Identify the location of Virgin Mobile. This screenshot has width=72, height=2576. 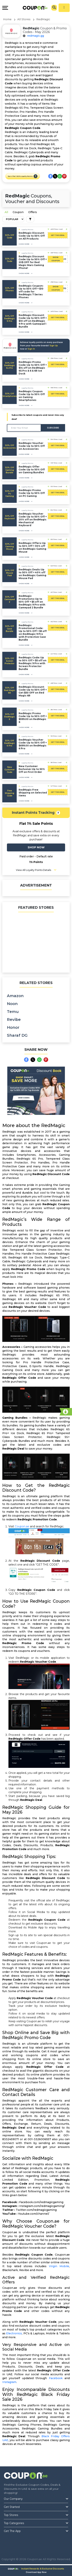
(59, 2266).